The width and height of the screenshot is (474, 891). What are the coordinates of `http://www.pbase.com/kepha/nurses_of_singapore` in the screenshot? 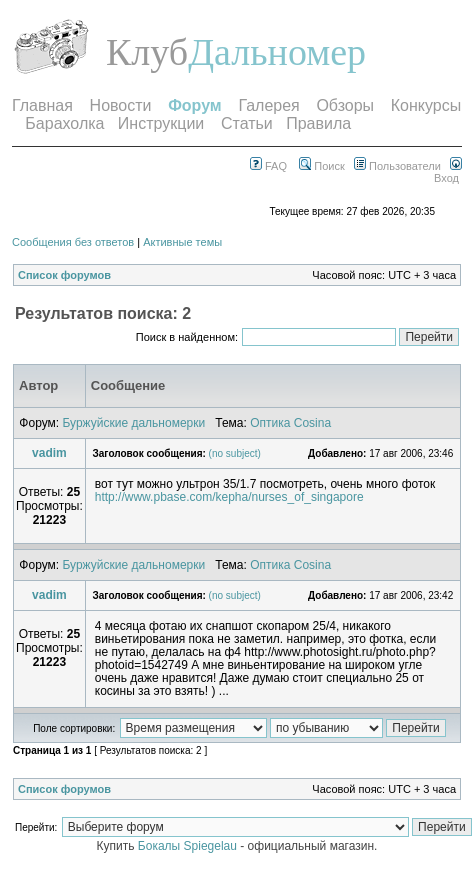 It's located at (229, 497).